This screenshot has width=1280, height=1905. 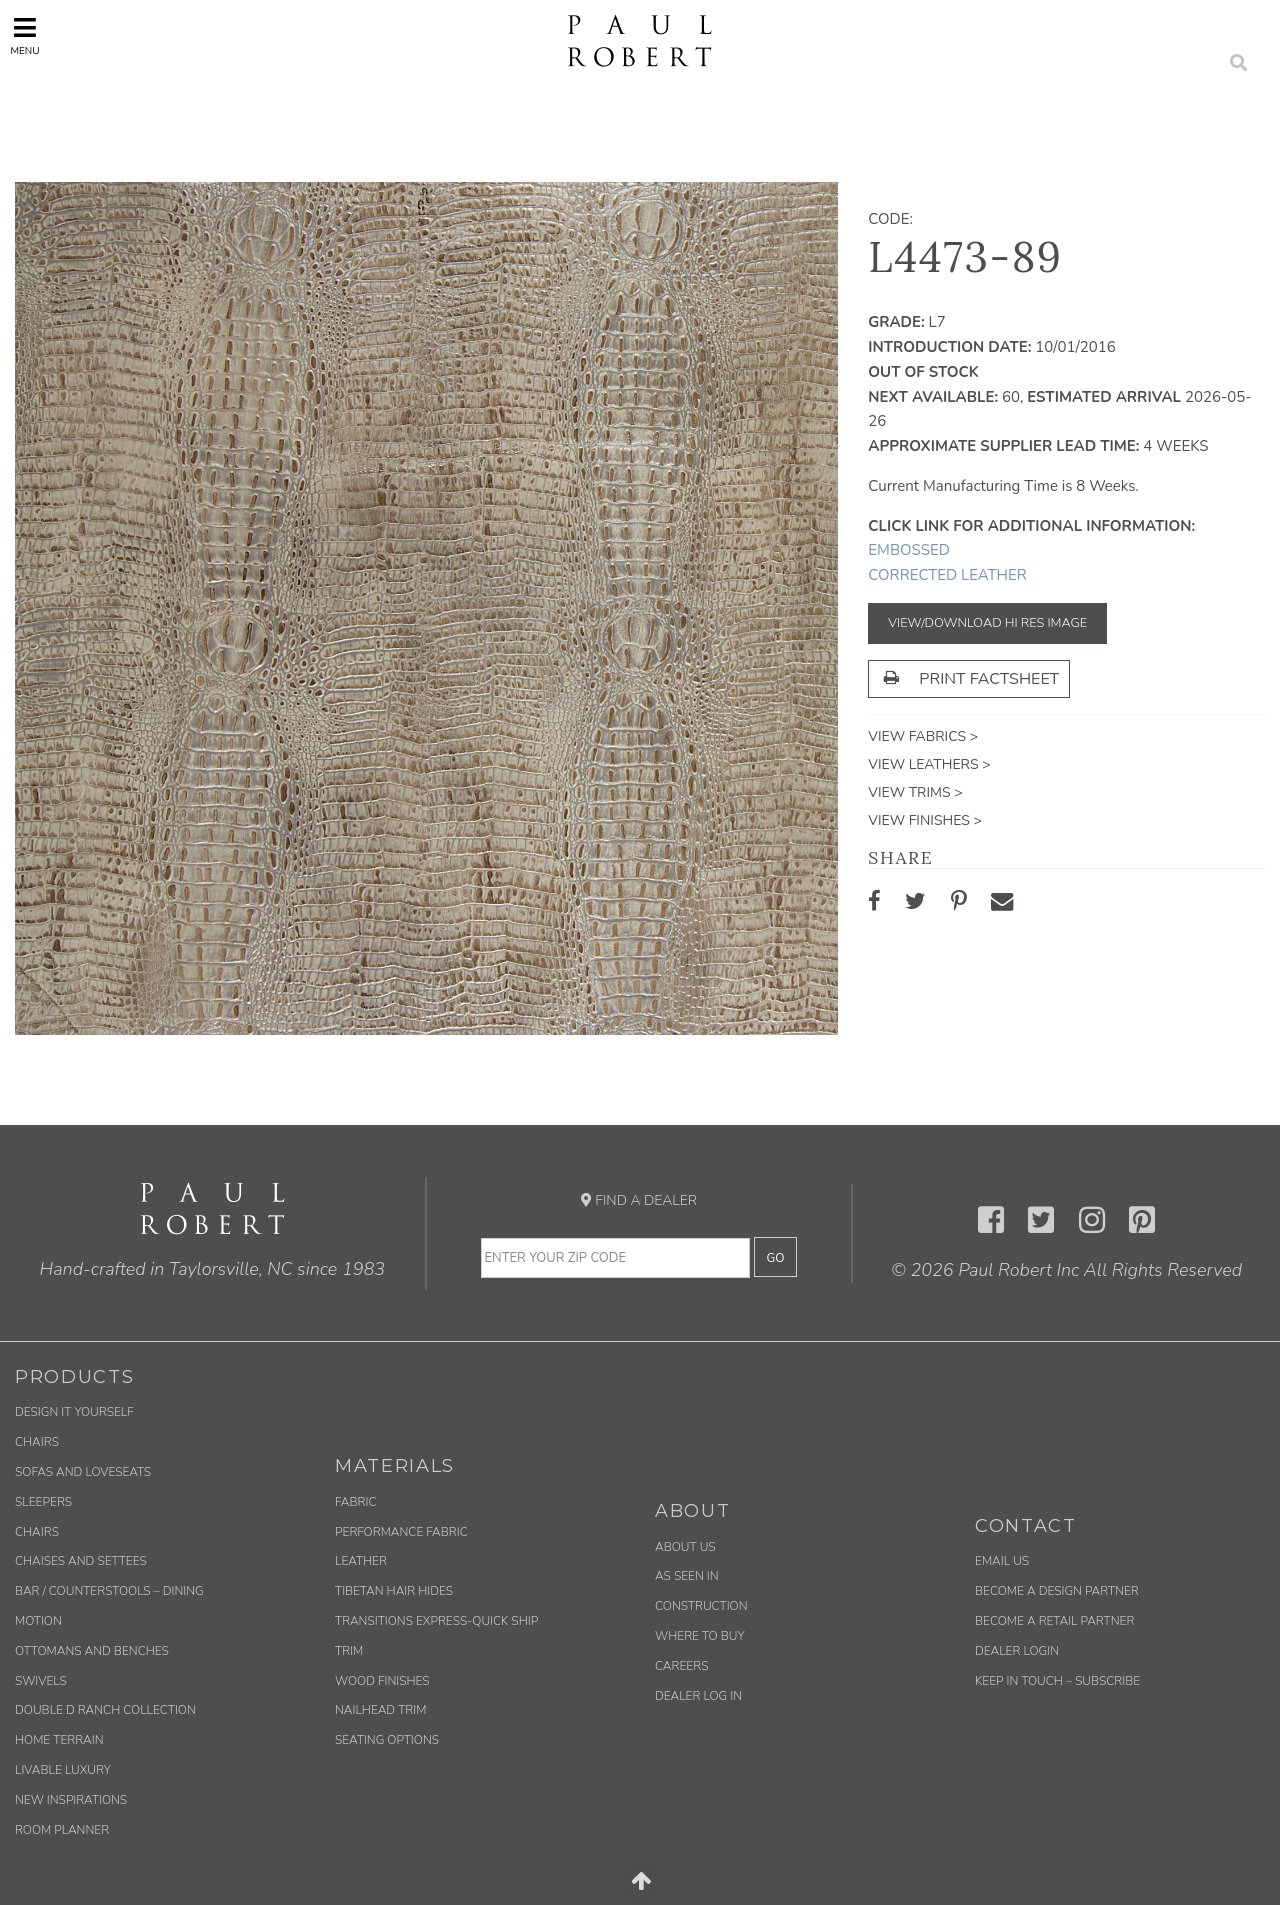 What do you see at coordinates (83, 1472) in the screenshot?
I see `Sofas and Loveseats` at bounding box center [83, 1472].